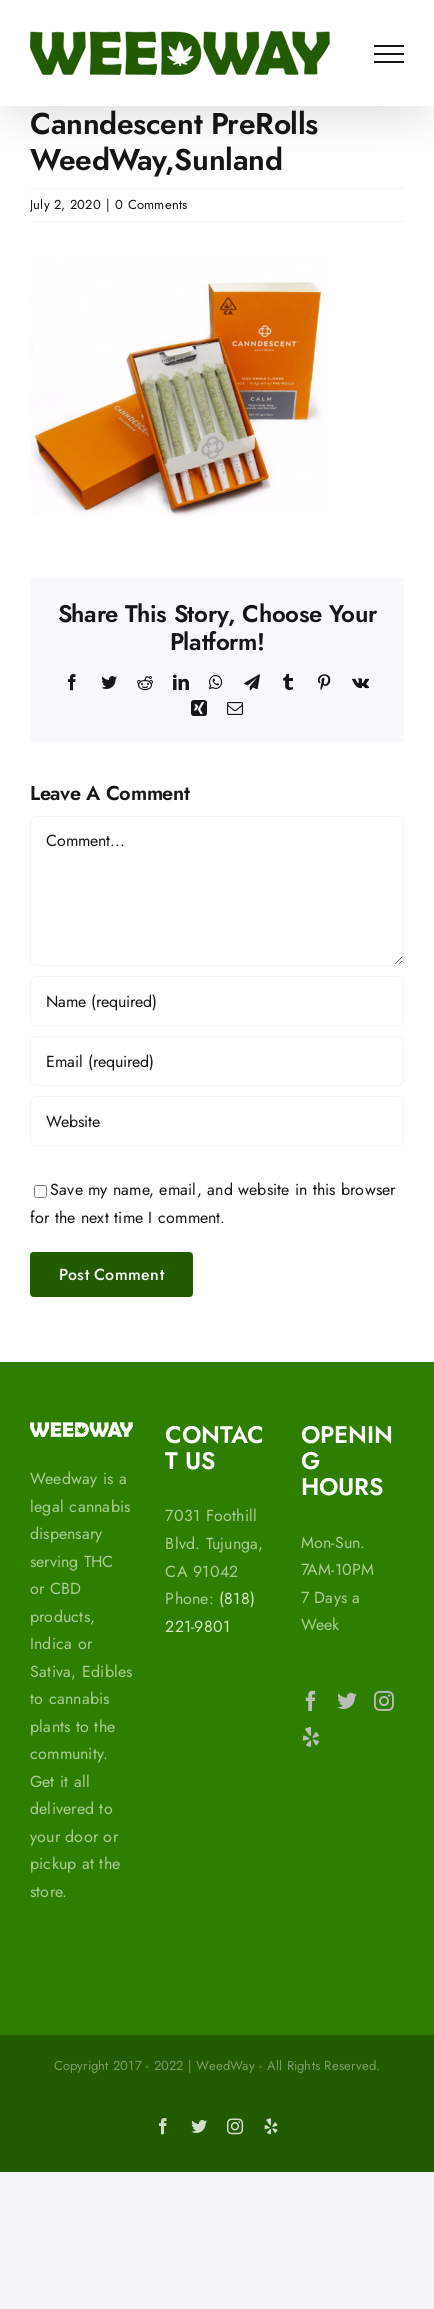 The width and height of the screenshot is (434, 2309). Describe the element at coordinates (151, 204) in the screenshot. I see `0 Comments` at that location.